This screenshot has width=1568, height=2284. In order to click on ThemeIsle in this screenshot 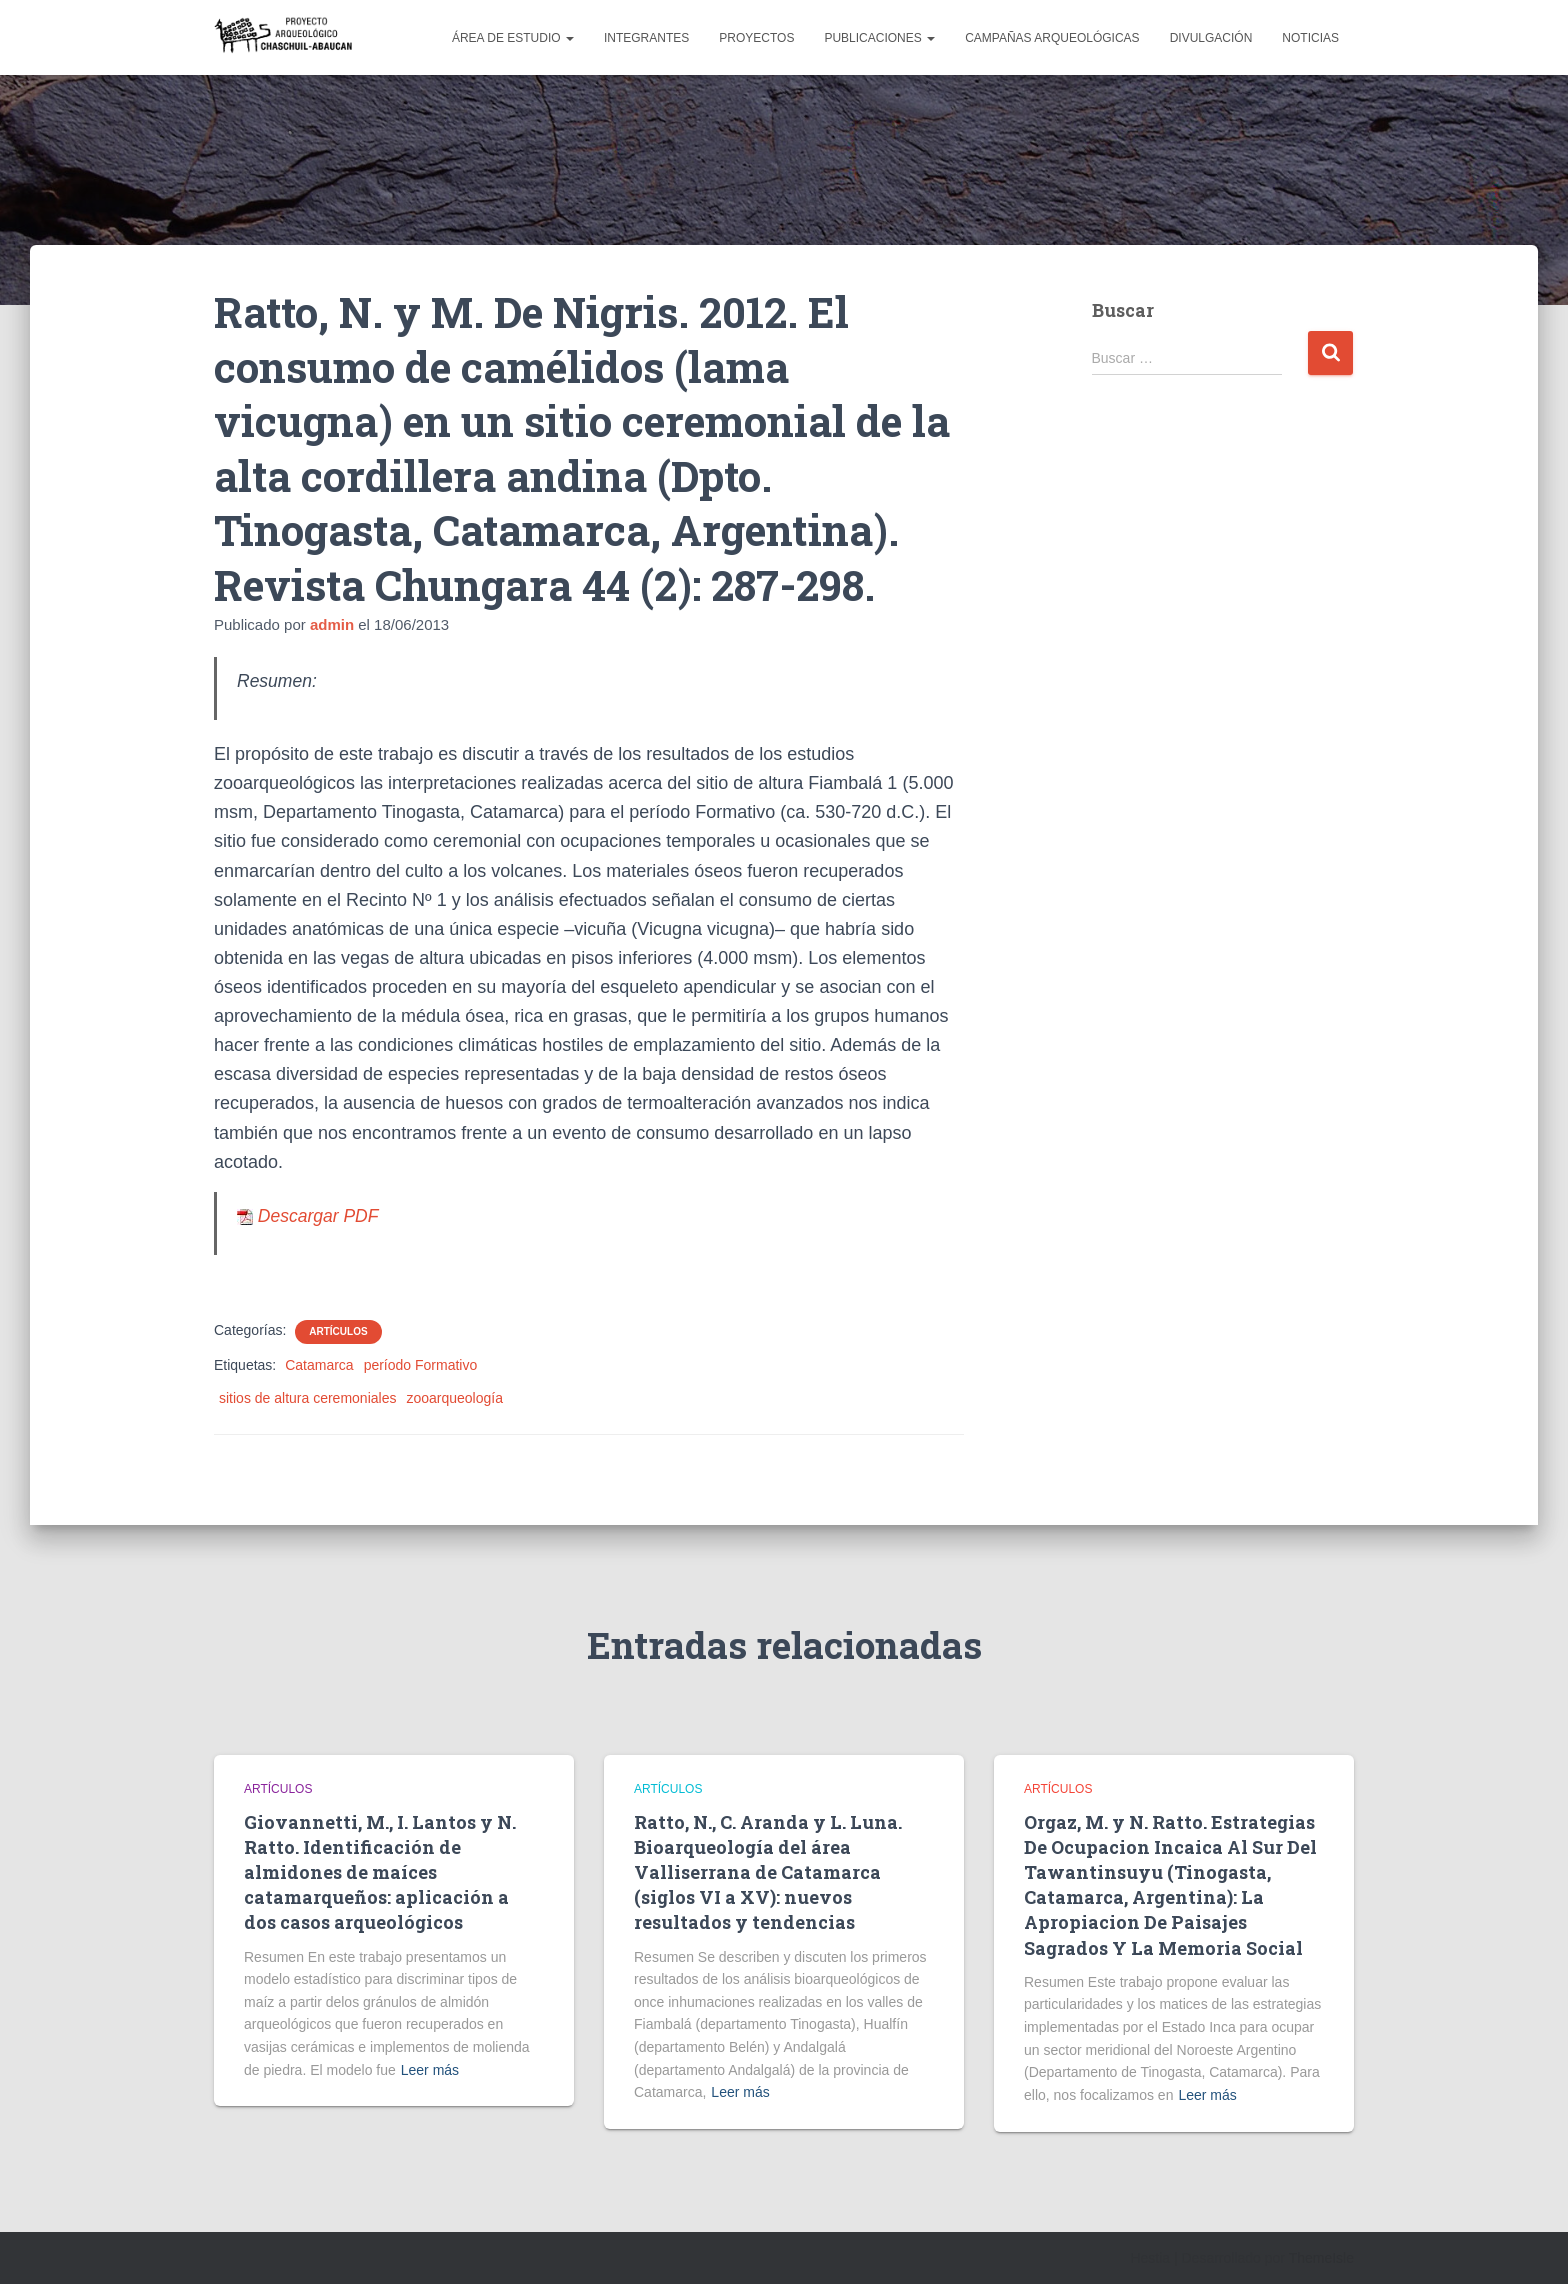, I will do `click(1321, 2258)`.